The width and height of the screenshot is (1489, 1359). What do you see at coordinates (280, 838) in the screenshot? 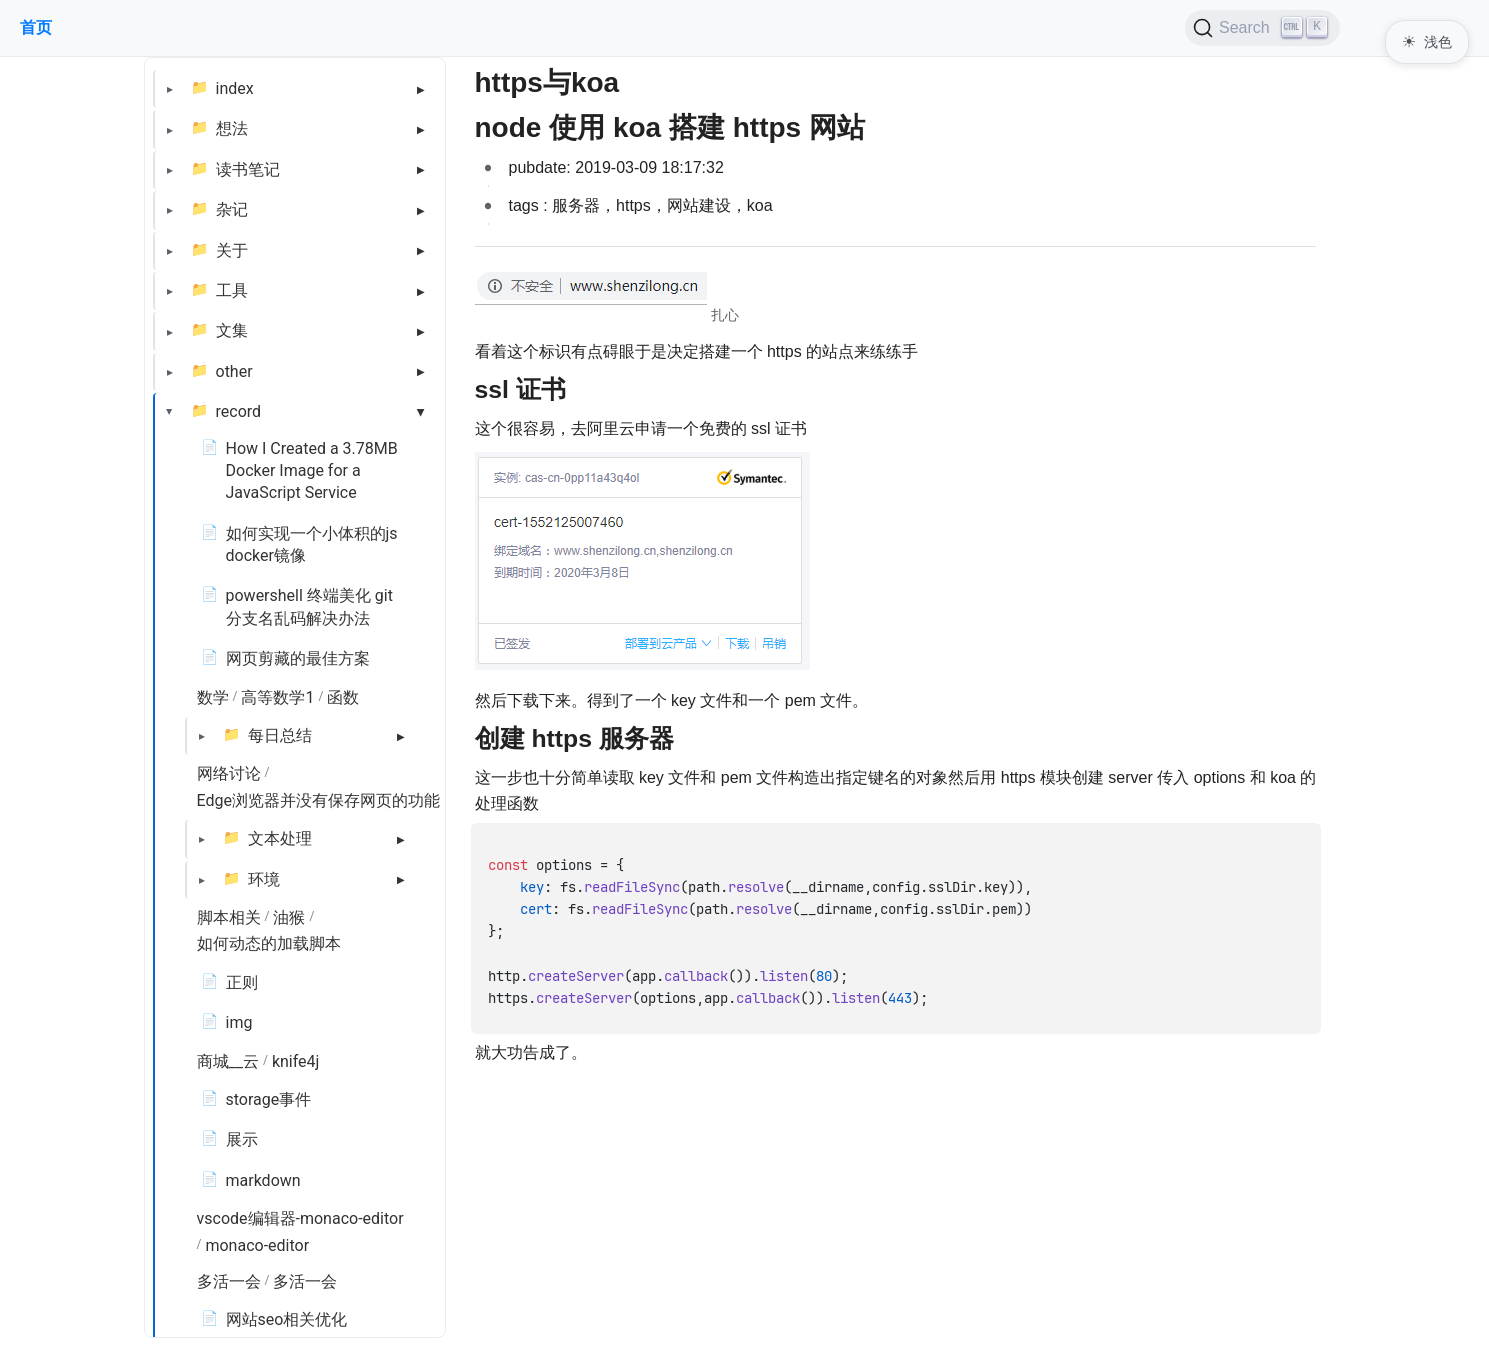
I see `文本处理` at bounding box center [280, 838].